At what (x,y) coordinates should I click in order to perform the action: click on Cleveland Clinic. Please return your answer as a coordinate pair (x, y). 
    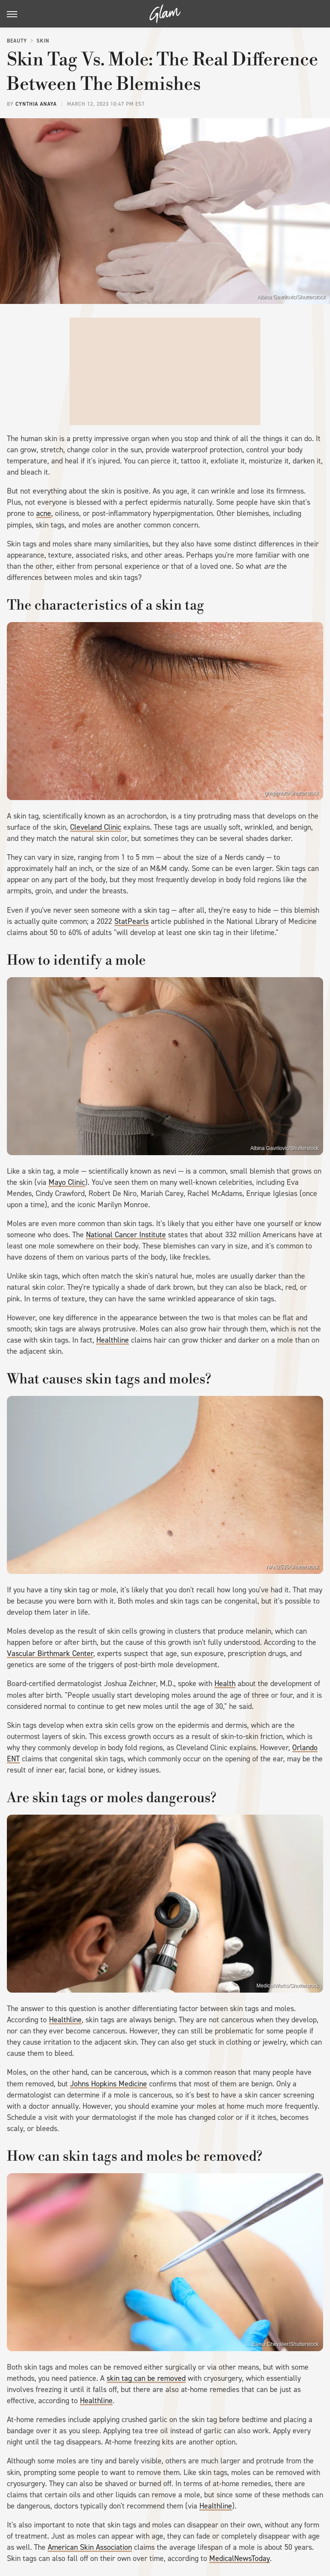
    Looking at the image, I should click on (95, 827).